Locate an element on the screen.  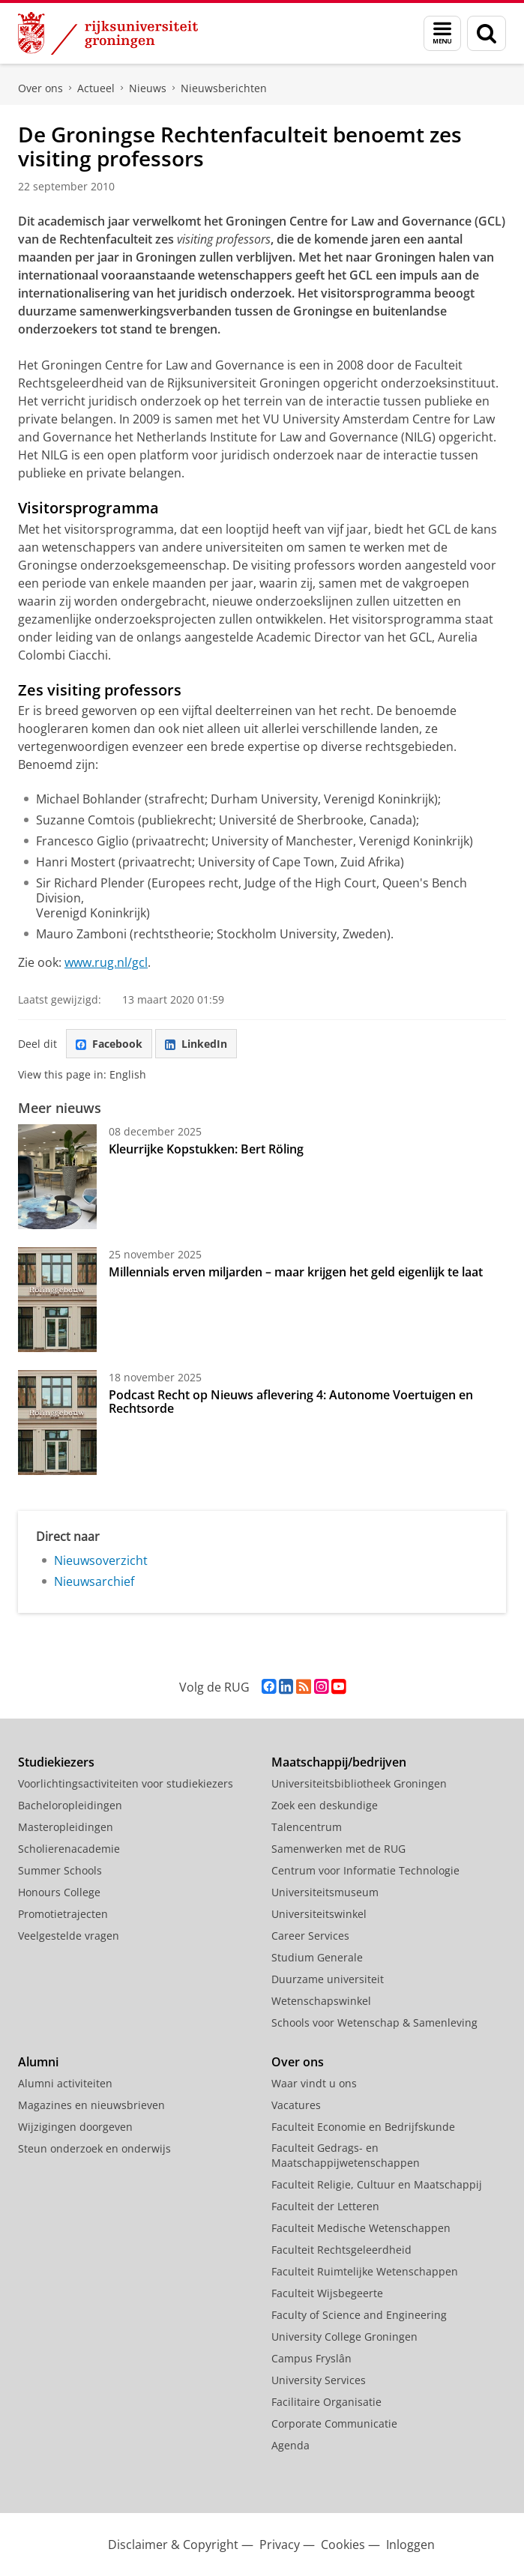
Corporate Communicatie is located at coordinates (334, 2423).